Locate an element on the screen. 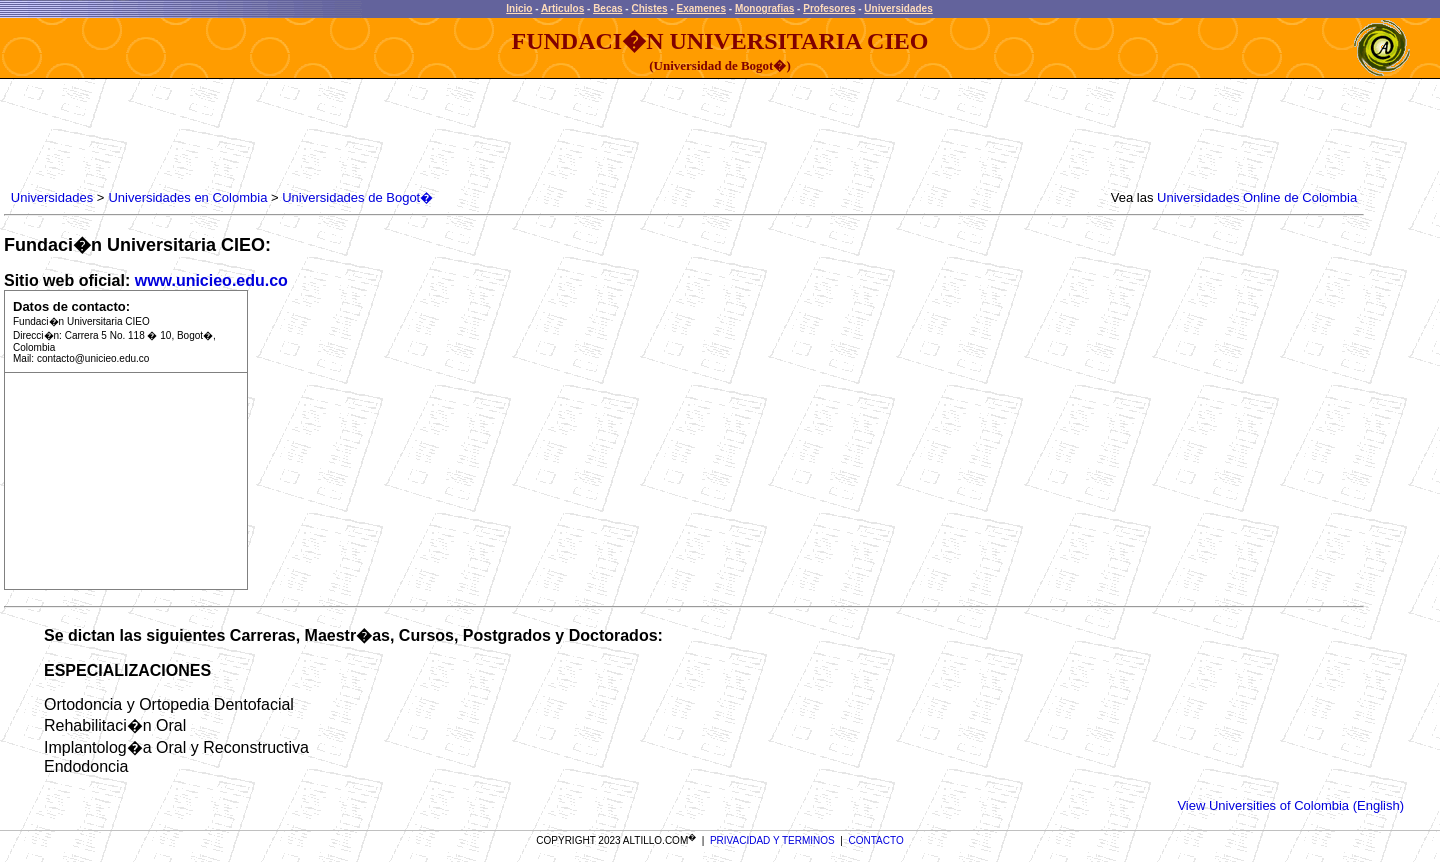 Image resolution: width=1440 pixels, height=862 pixels. [Advertisement] is located at coordinates (371, 135).